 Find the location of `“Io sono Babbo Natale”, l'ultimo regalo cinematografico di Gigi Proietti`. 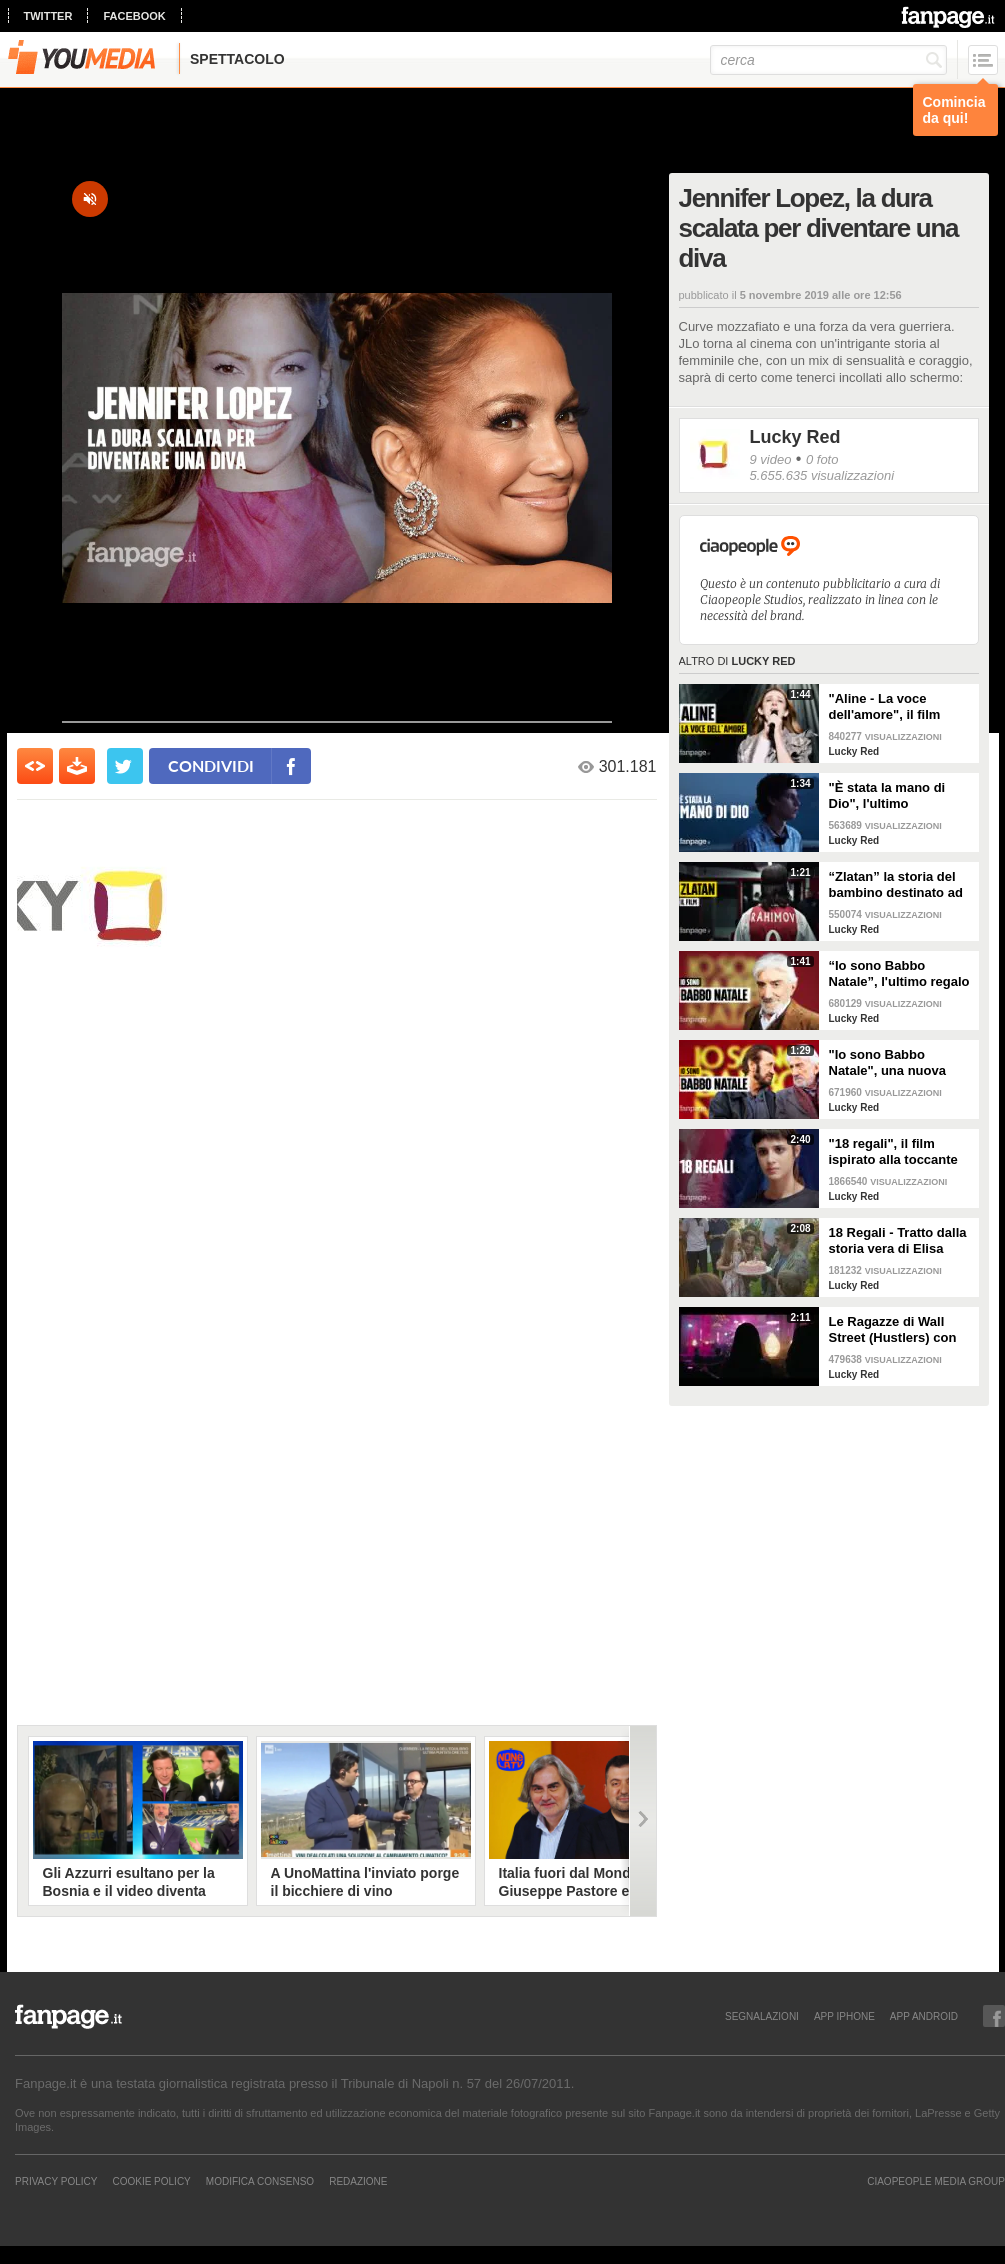

“Io sono Babbo Natale”, l'ultimo regalo cinematografico di Gigi Proietti is located at coordinates (901, 974).